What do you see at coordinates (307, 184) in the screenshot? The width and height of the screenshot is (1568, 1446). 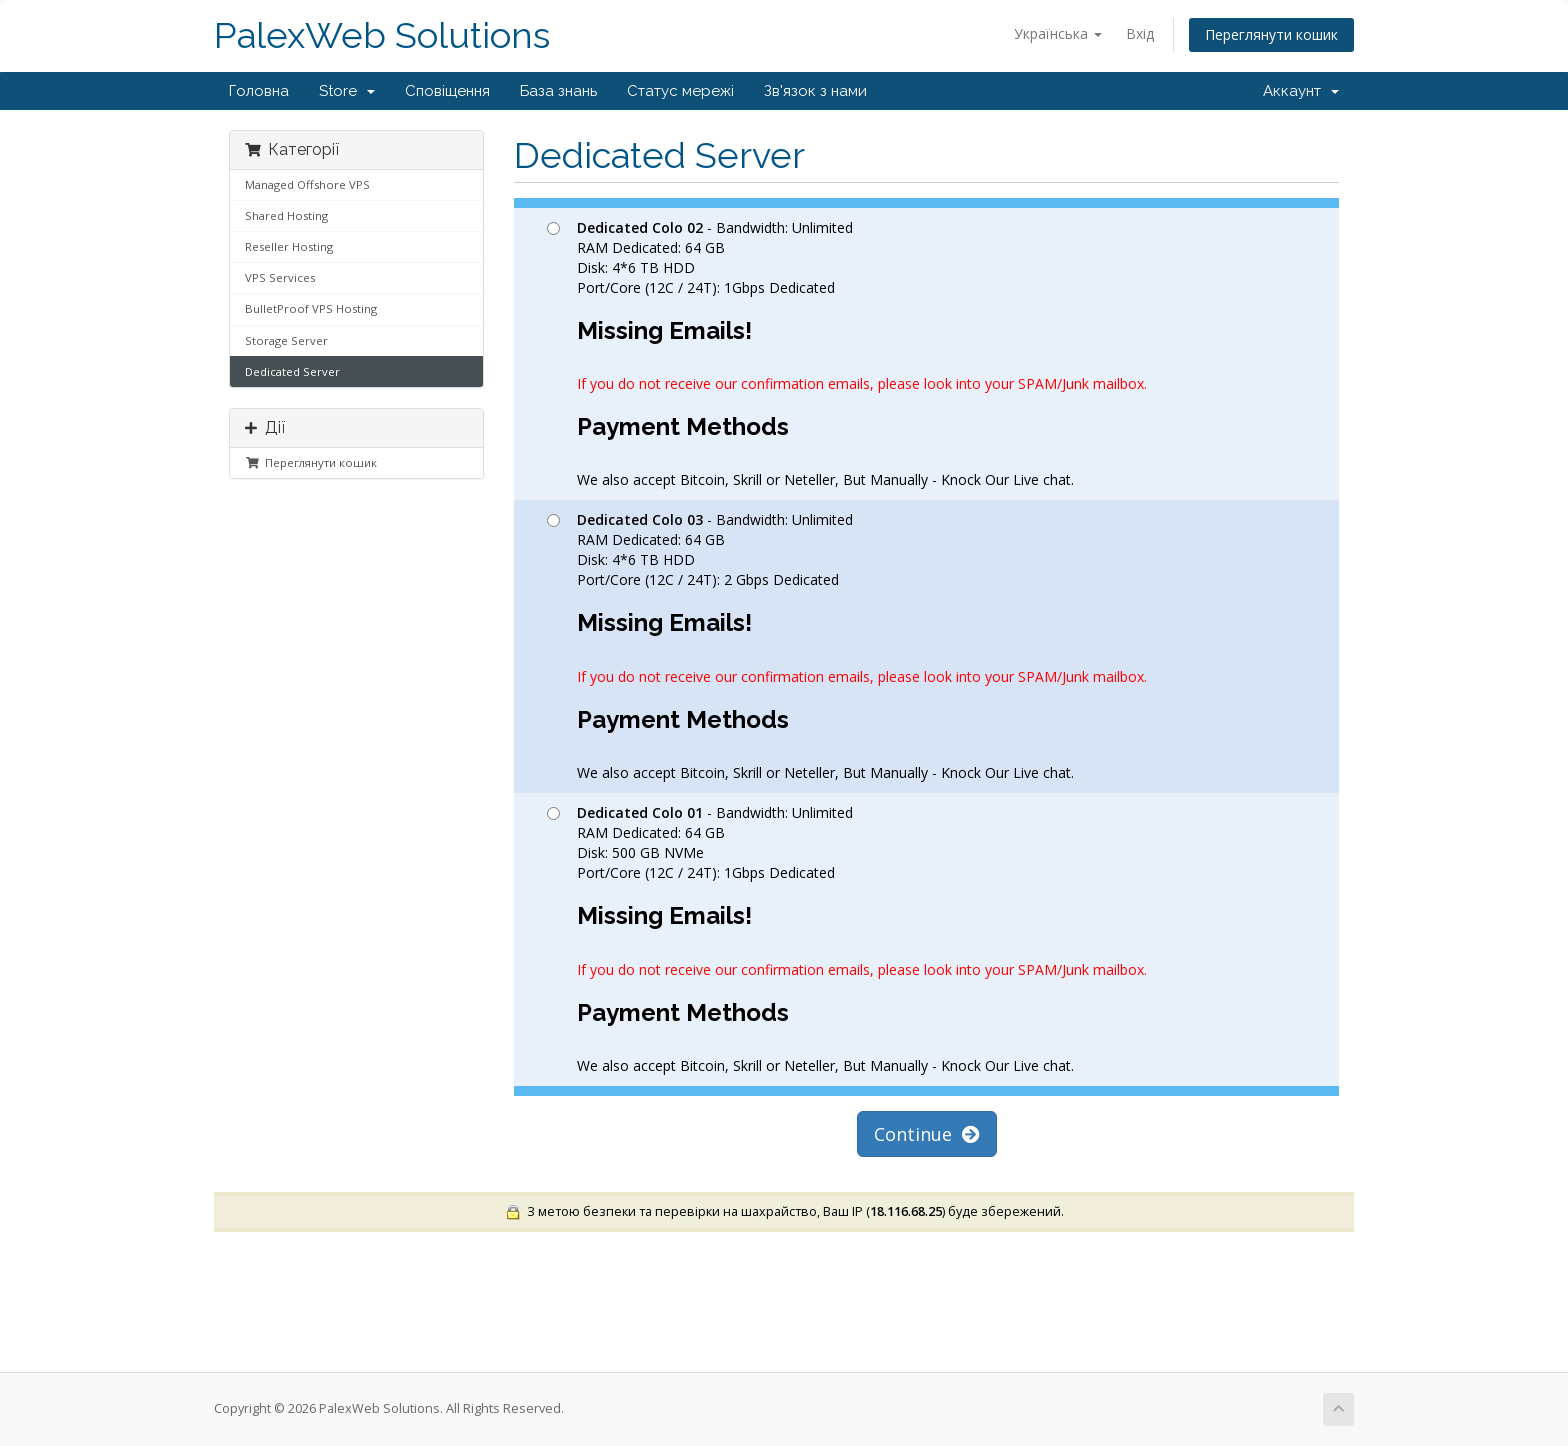 I see `Managed Offshore VPS` at bounding box center [307, 184].